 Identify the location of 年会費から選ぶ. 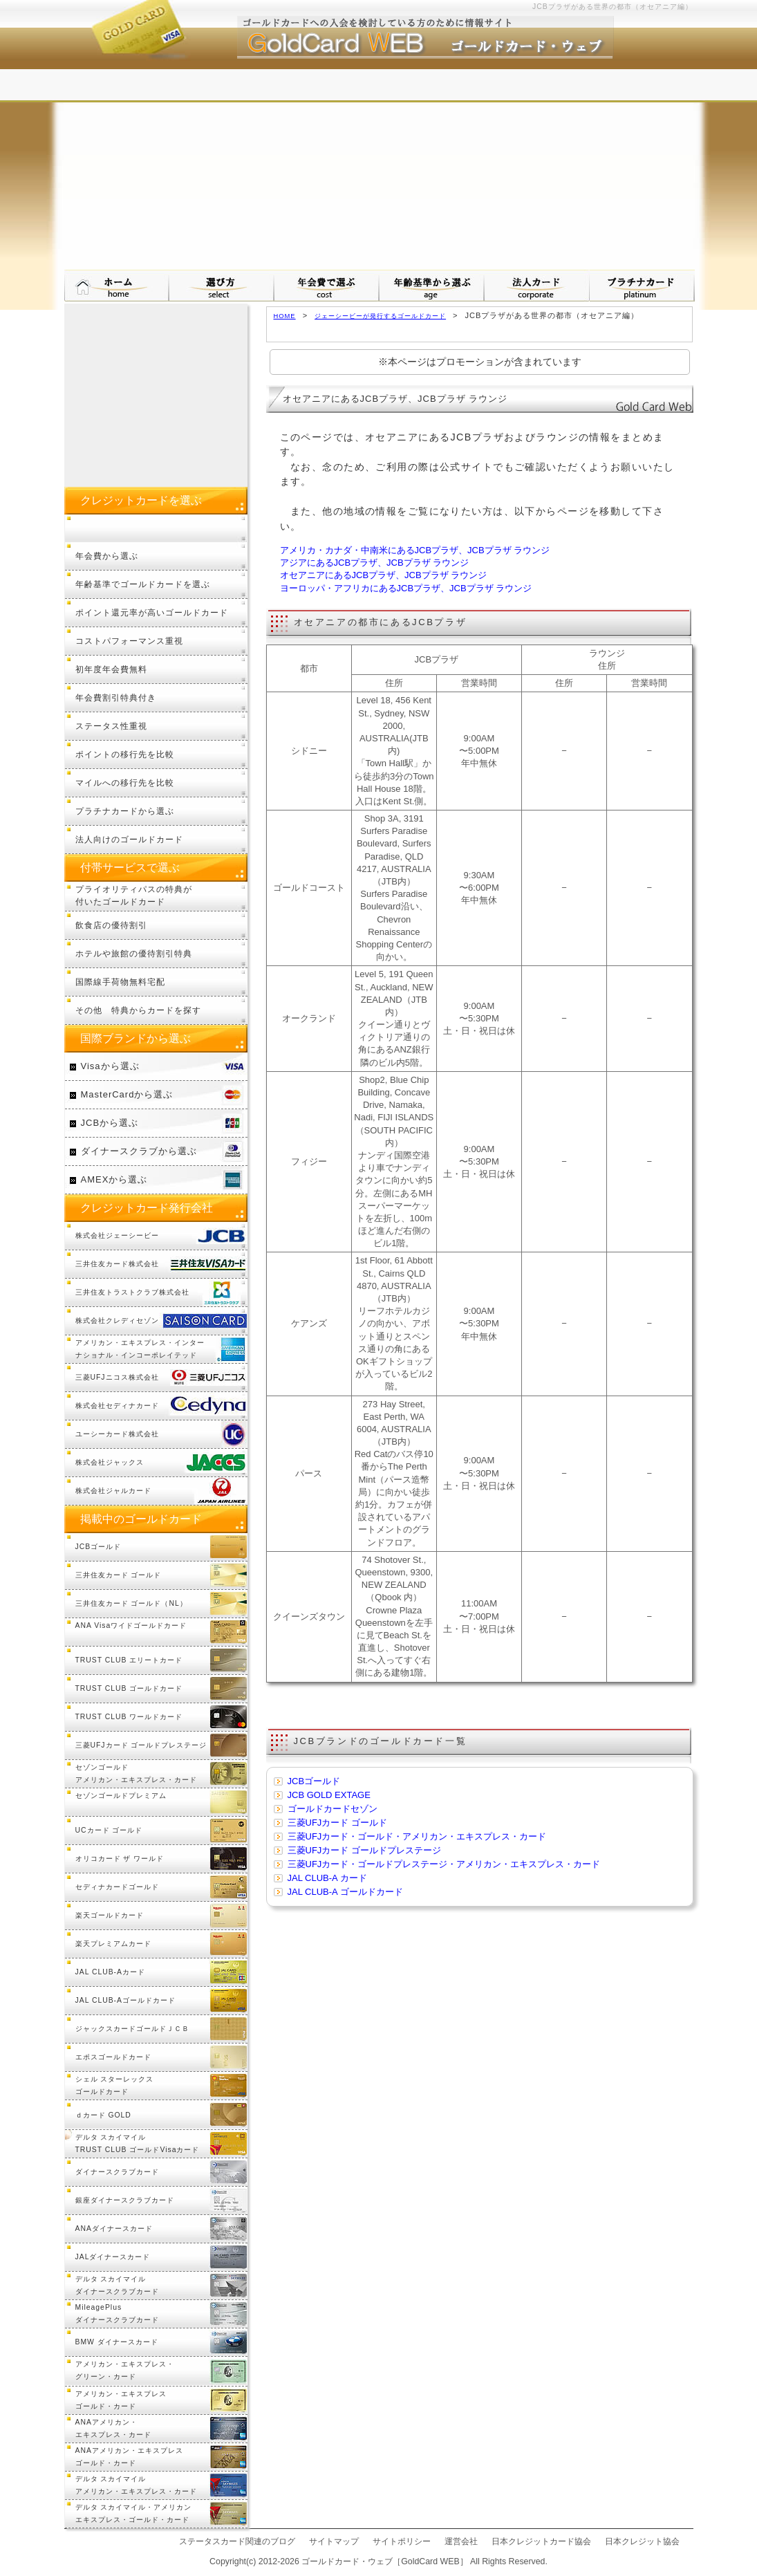
(106, 555).